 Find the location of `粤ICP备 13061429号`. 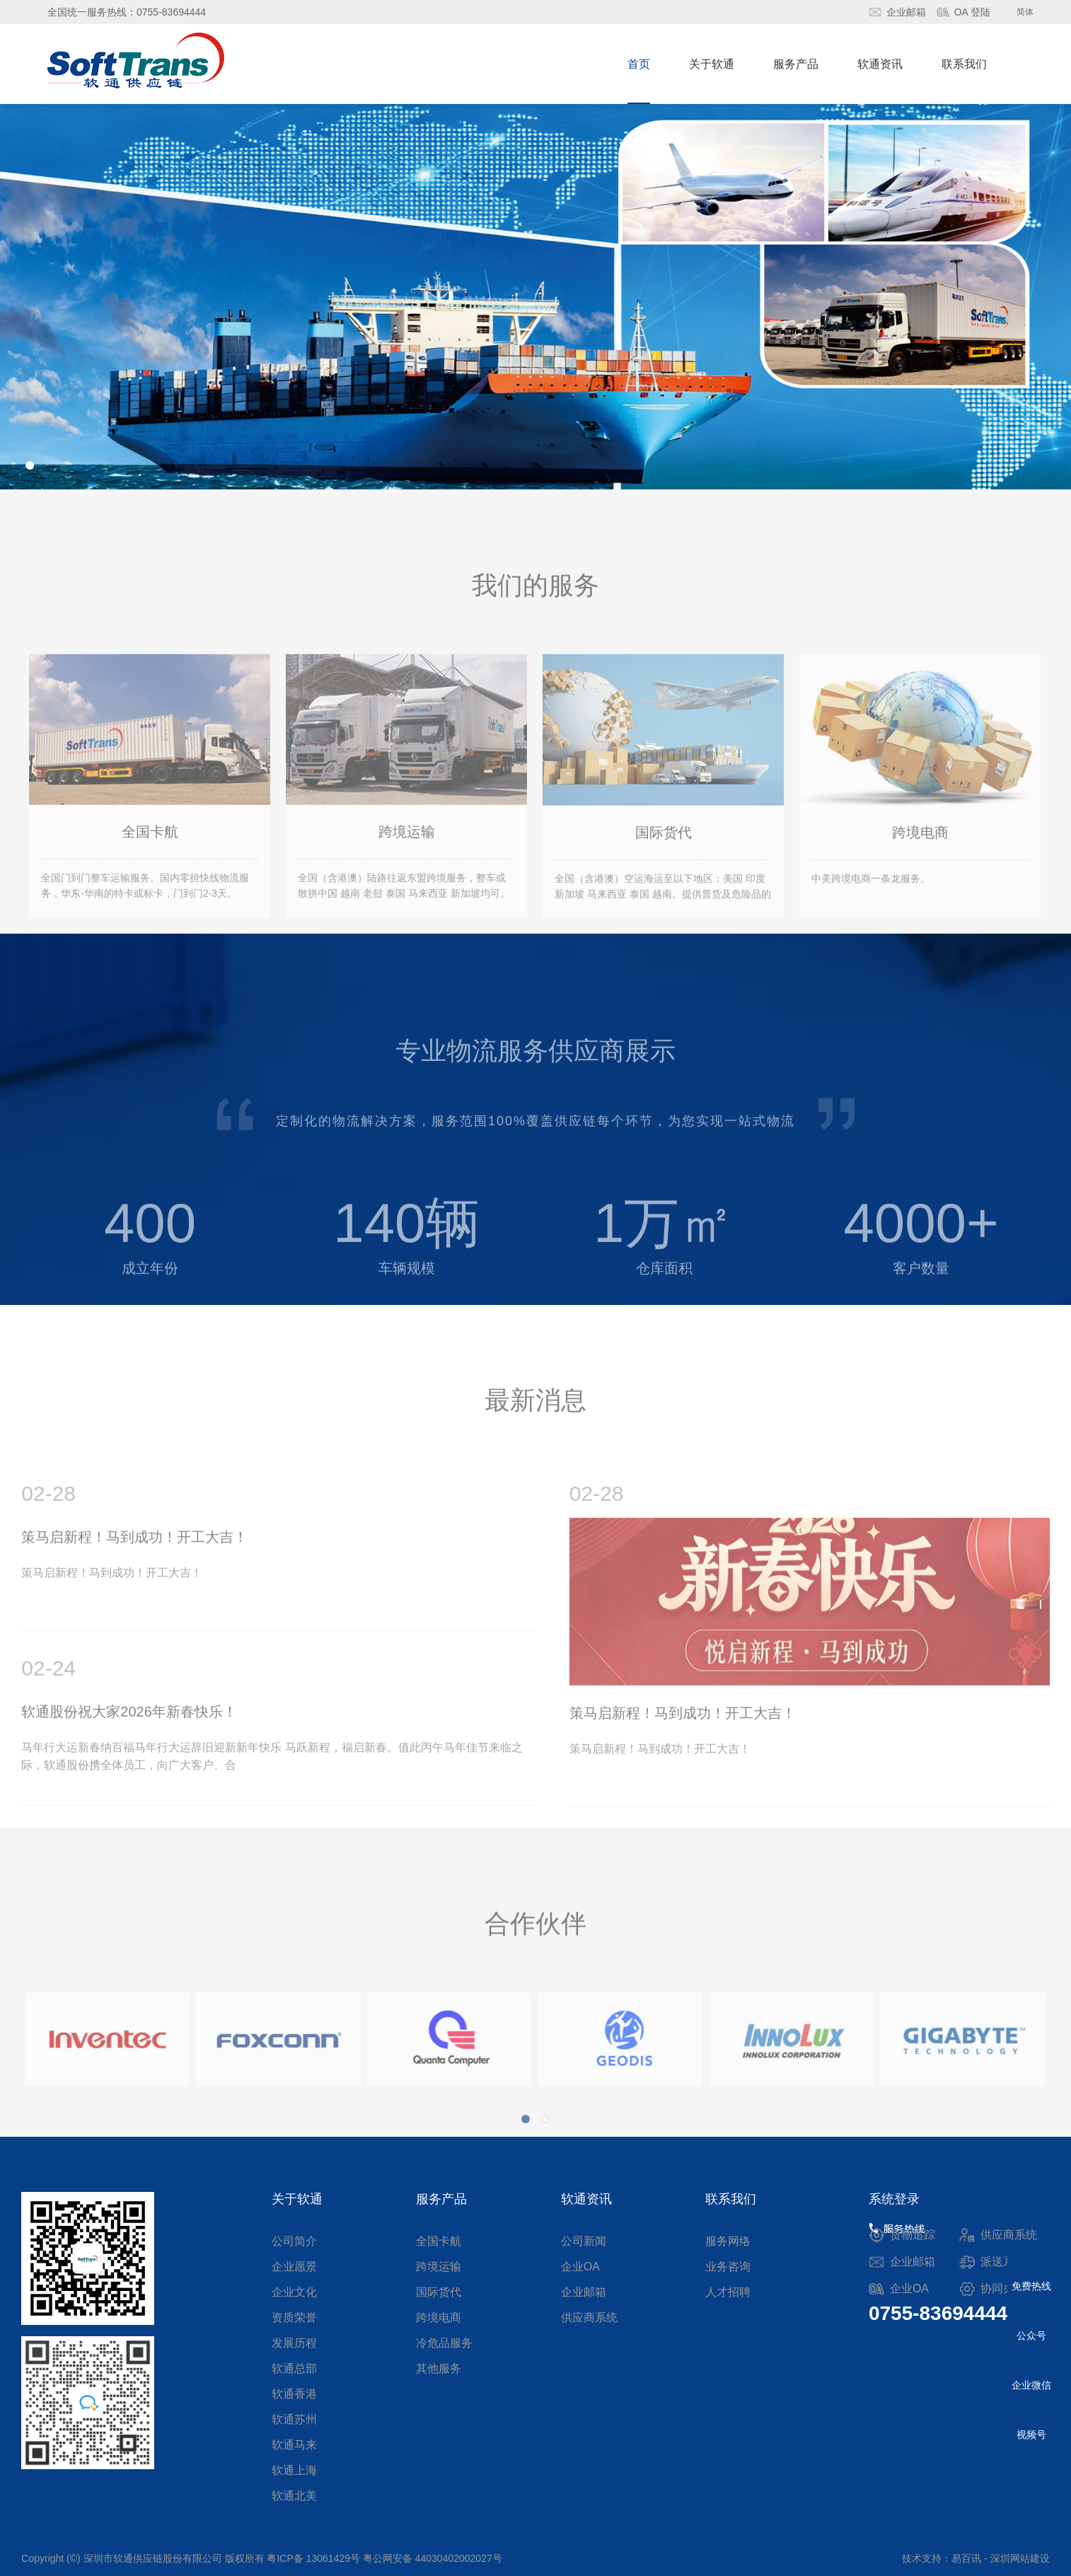

粤ICP备 13061429号 is located at coordinates (313, 2558).